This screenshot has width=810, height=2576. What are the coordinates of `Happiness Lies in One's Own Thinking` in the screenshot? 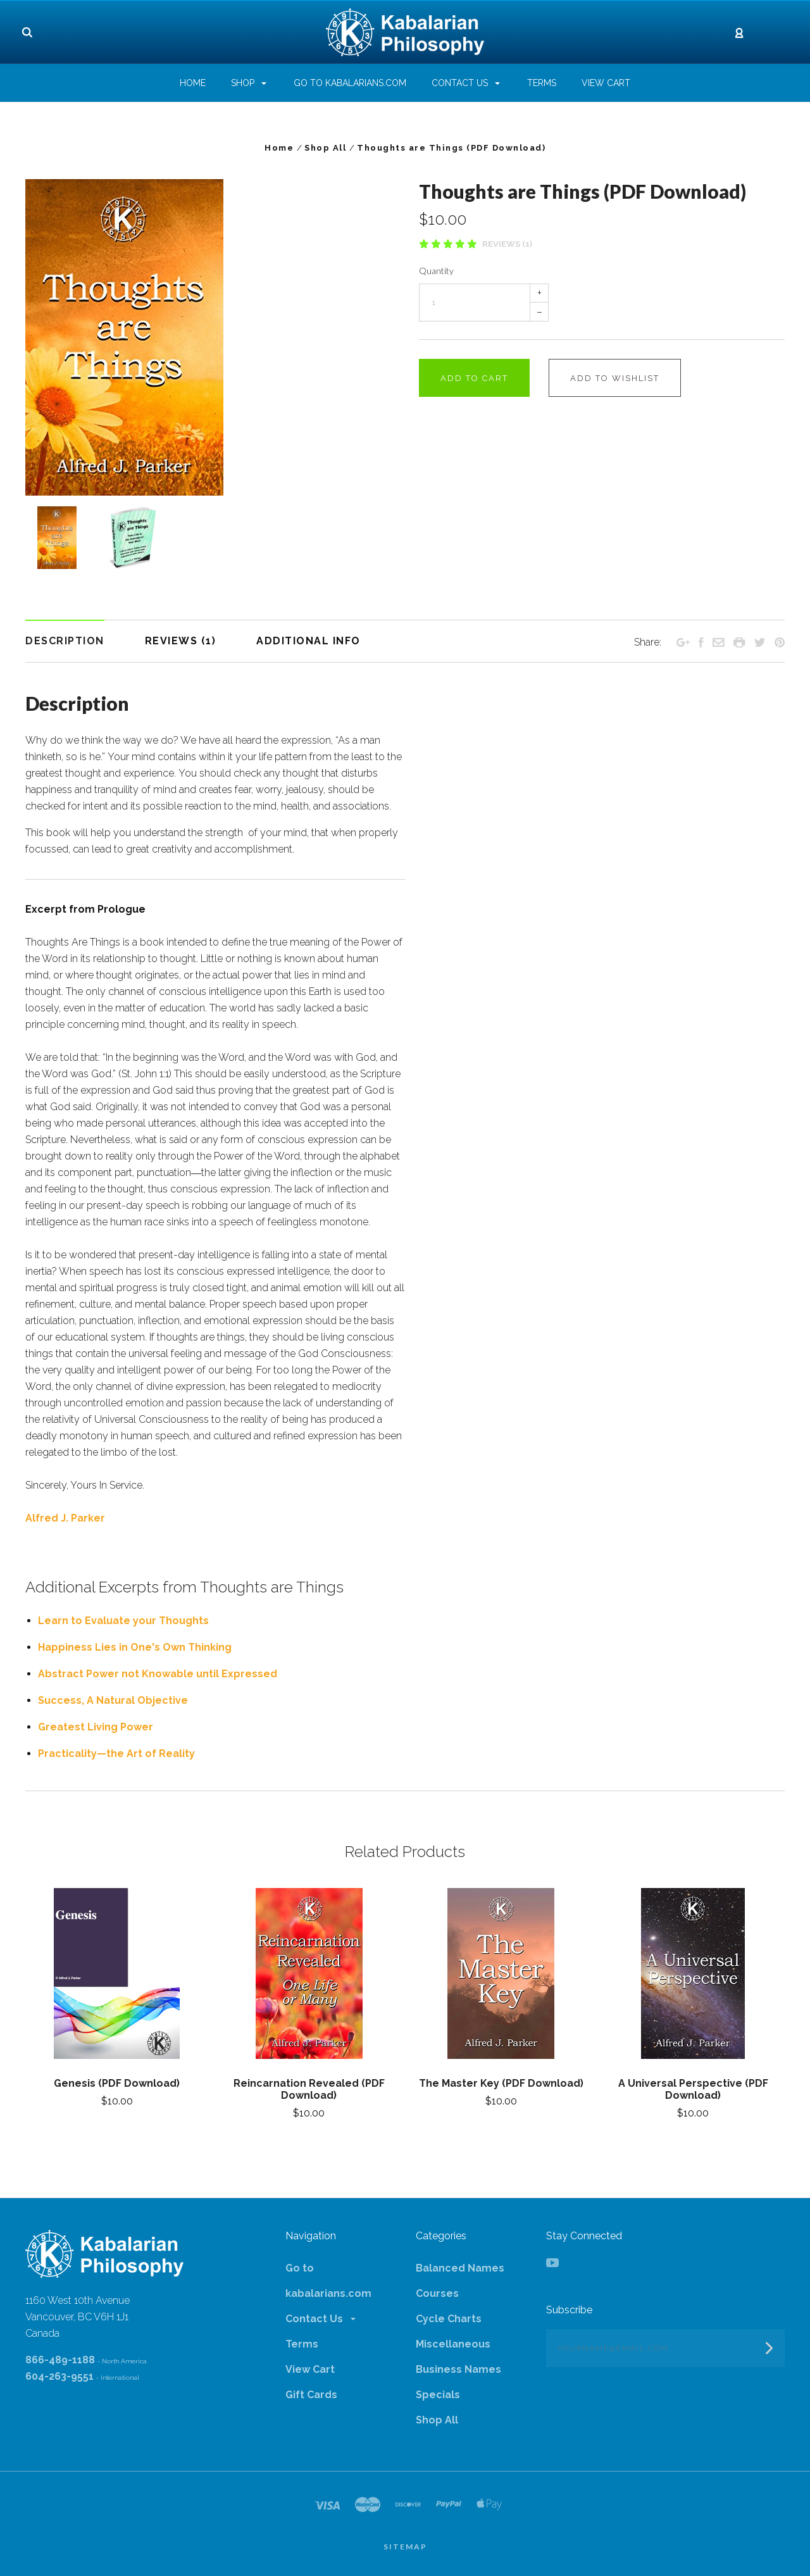 It's located at (135, 1647).